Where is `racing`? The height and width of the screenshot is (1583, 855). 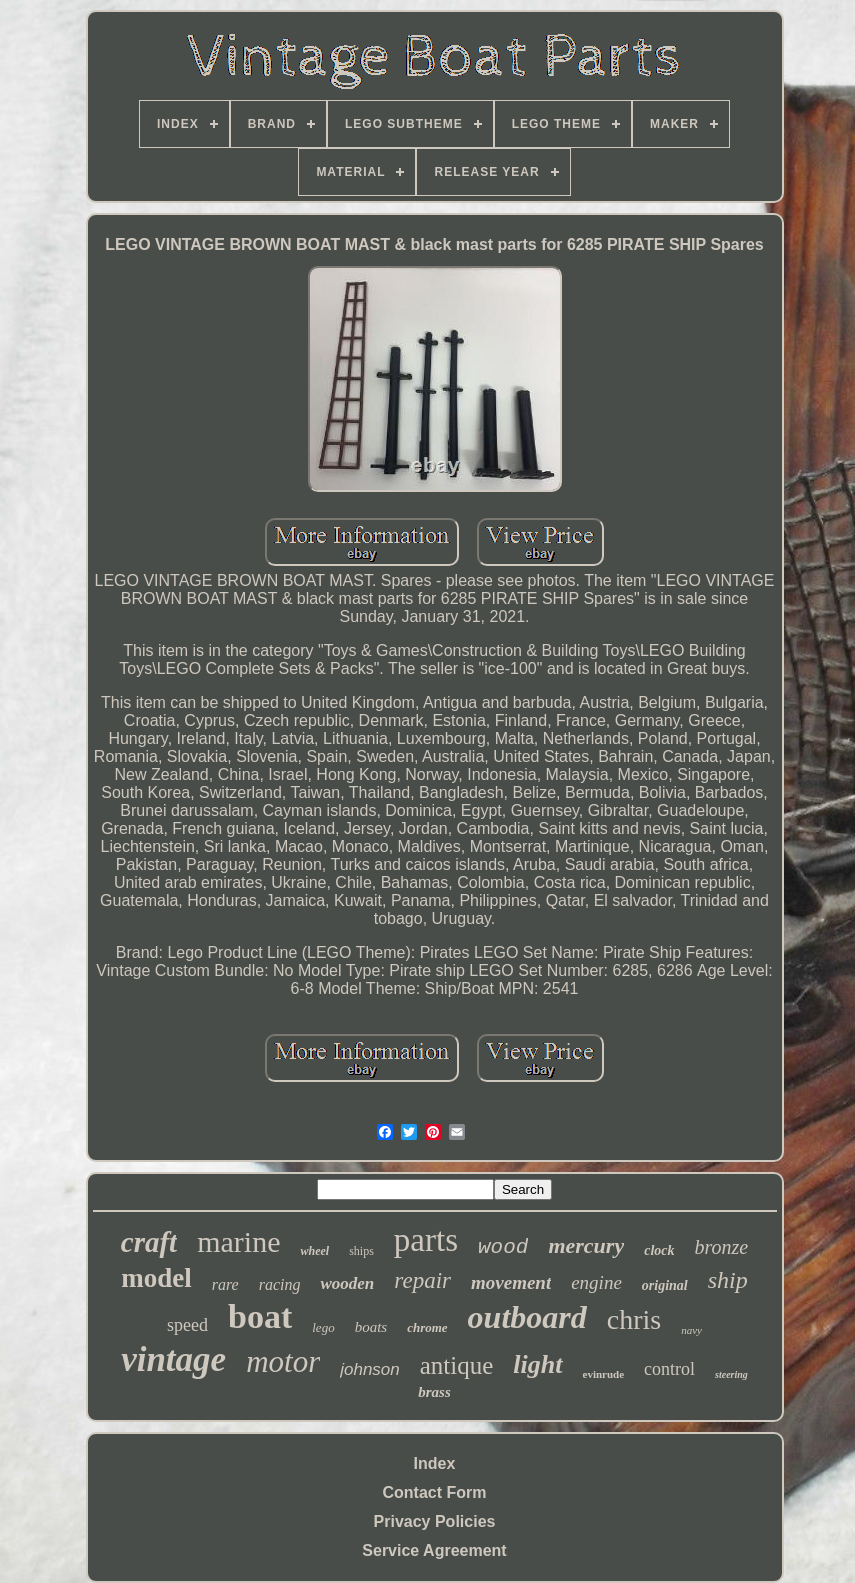 racing is located at coordinates (280, 1284).